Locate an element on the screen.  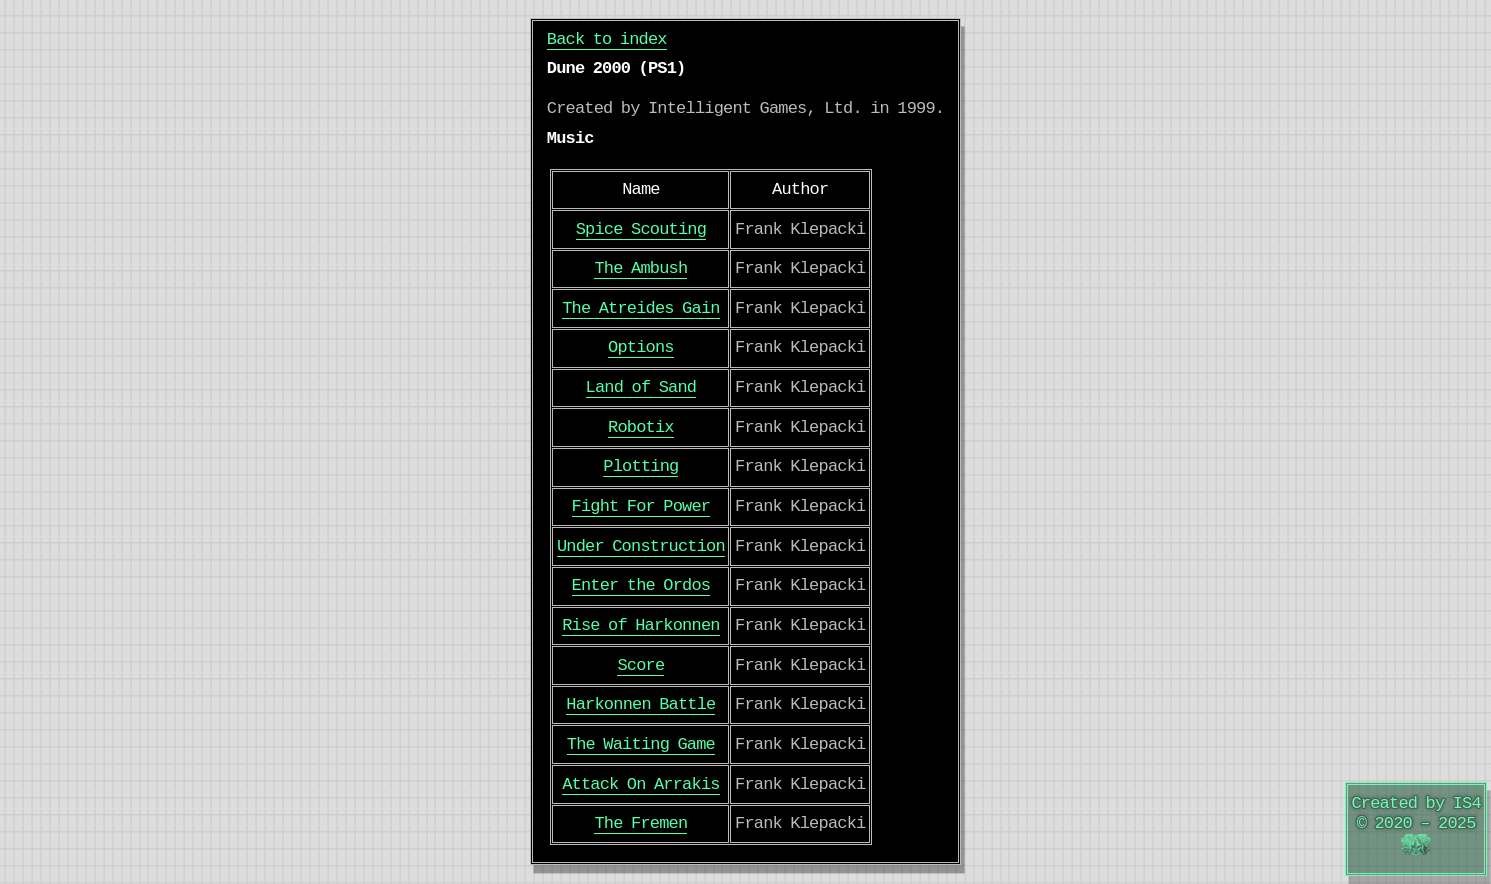
Harkonnen Battle is located at coordinates (640, 704).